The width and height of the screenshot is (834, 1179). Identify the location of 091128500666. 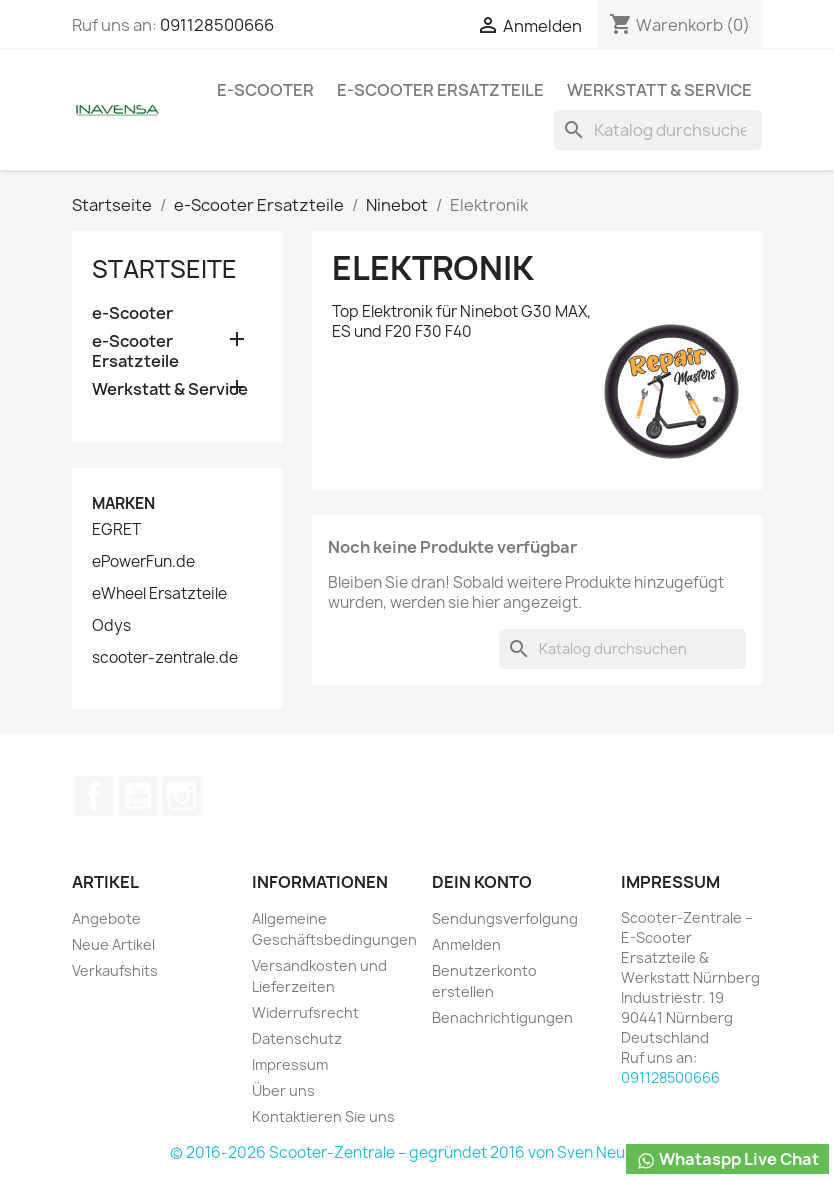
(217, 25).